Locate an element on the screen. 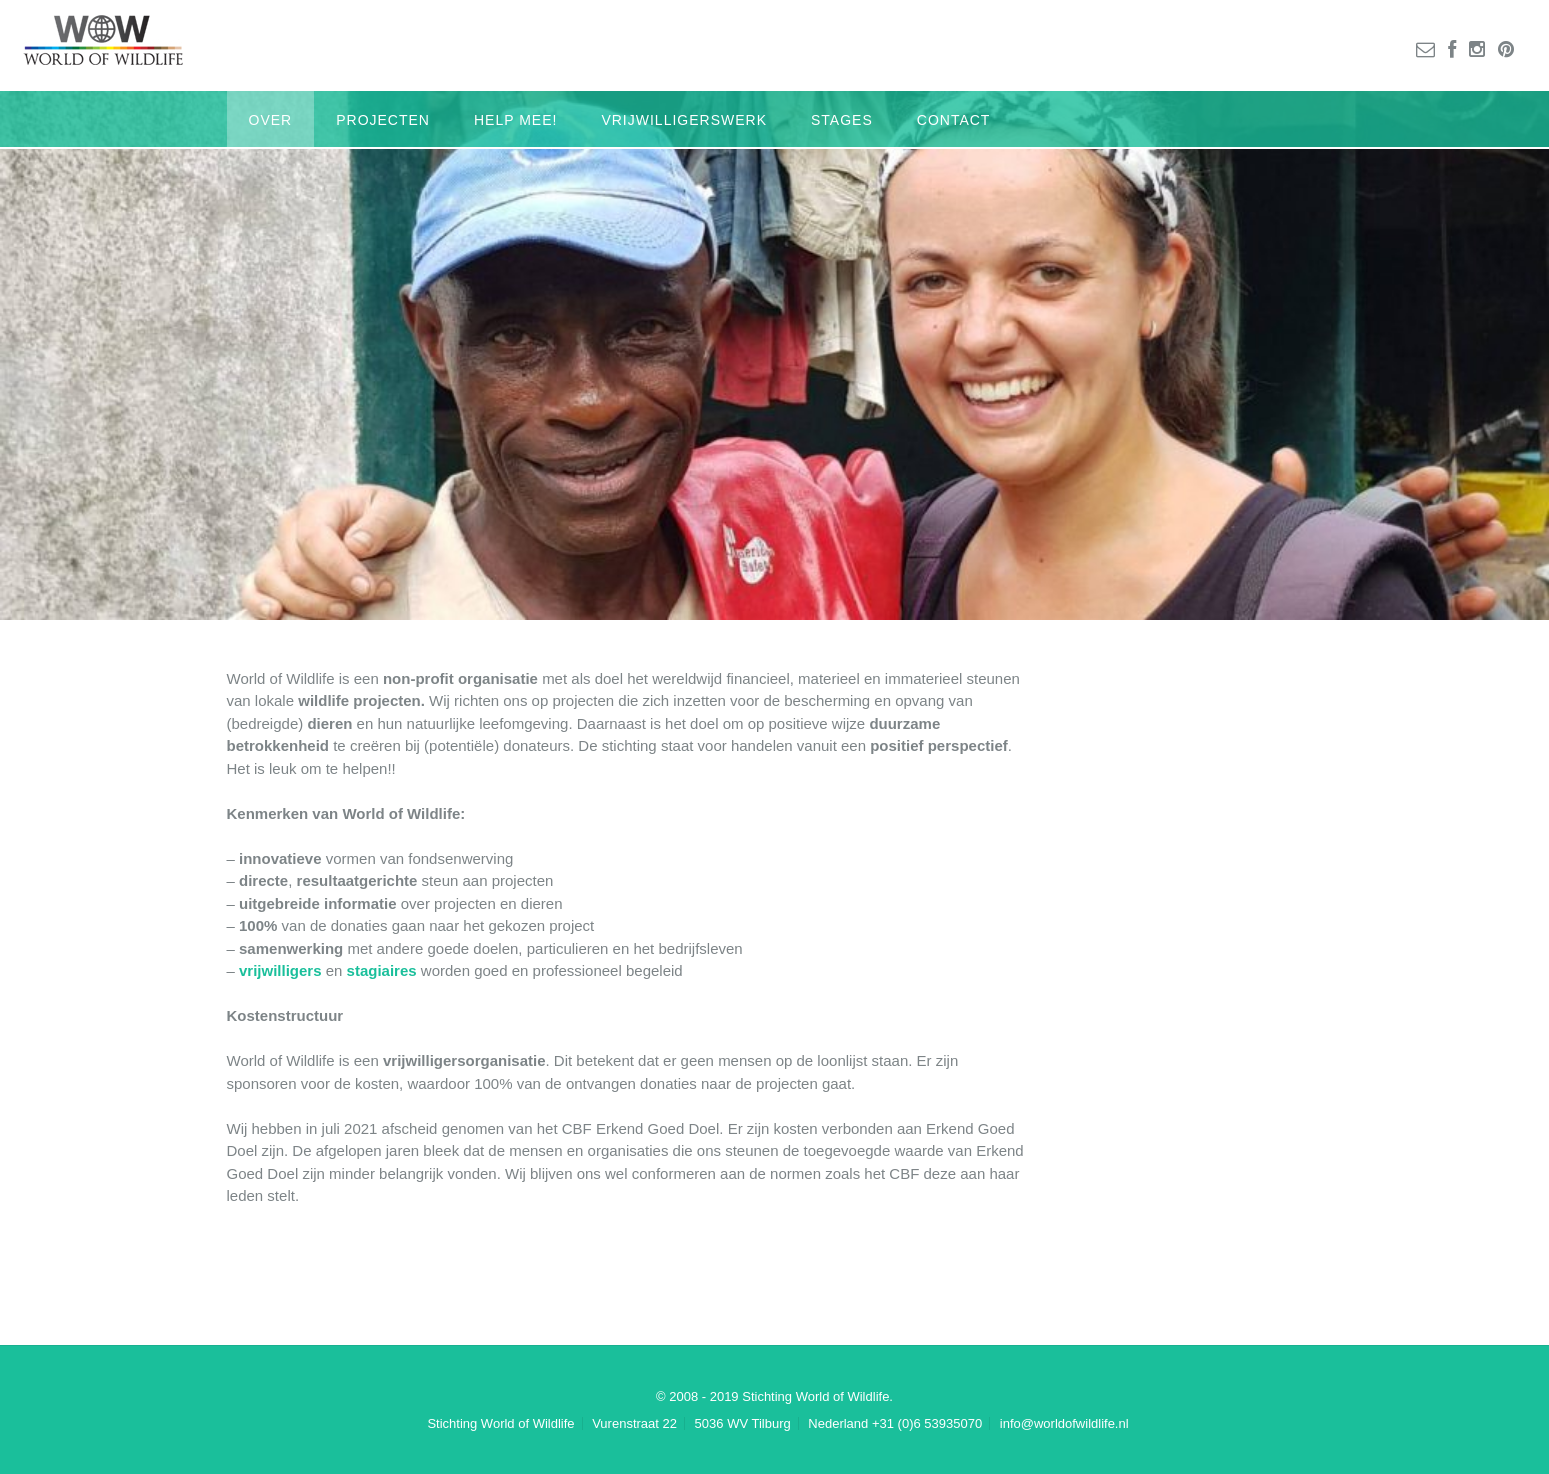 Image resolution: width=1549 pixels, height=1474 pixels. Vurenstraat 22 is located at coordinates (634, 1423).